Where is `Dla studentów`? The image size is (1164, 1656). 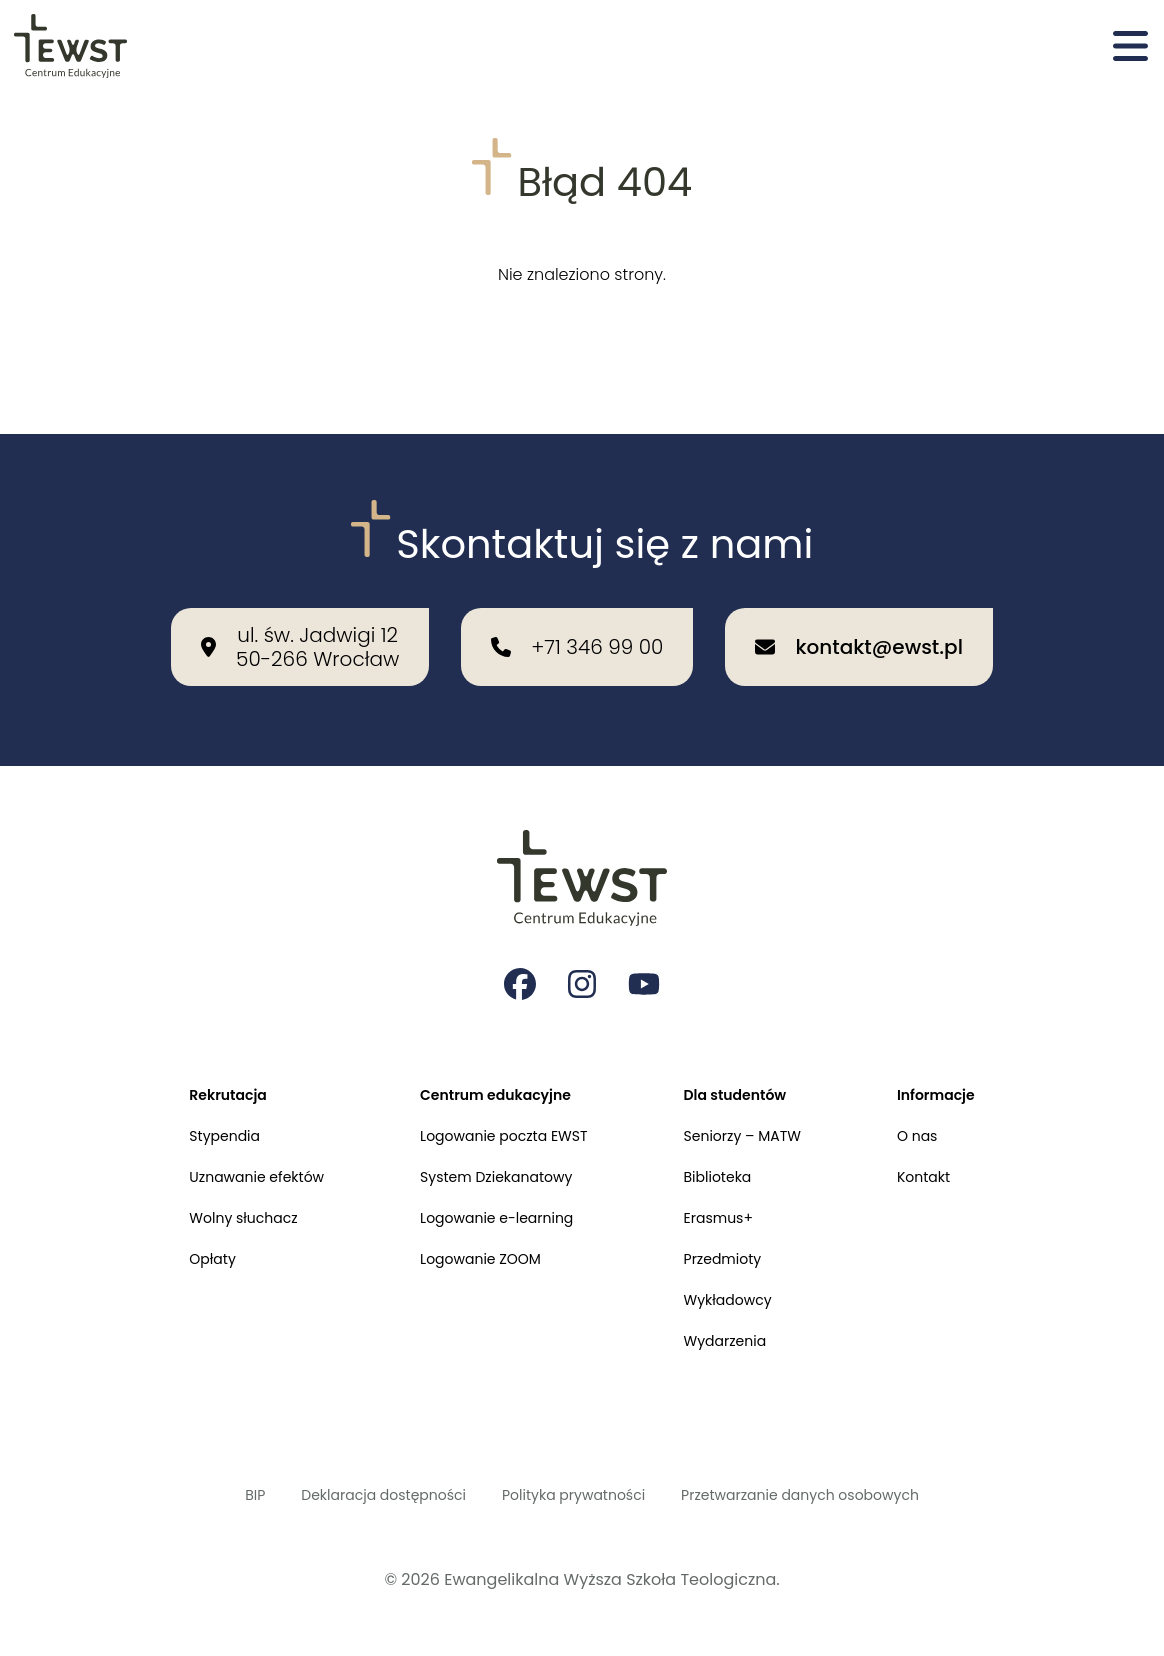 Dla studentów is located at coordinates (749, 1055).